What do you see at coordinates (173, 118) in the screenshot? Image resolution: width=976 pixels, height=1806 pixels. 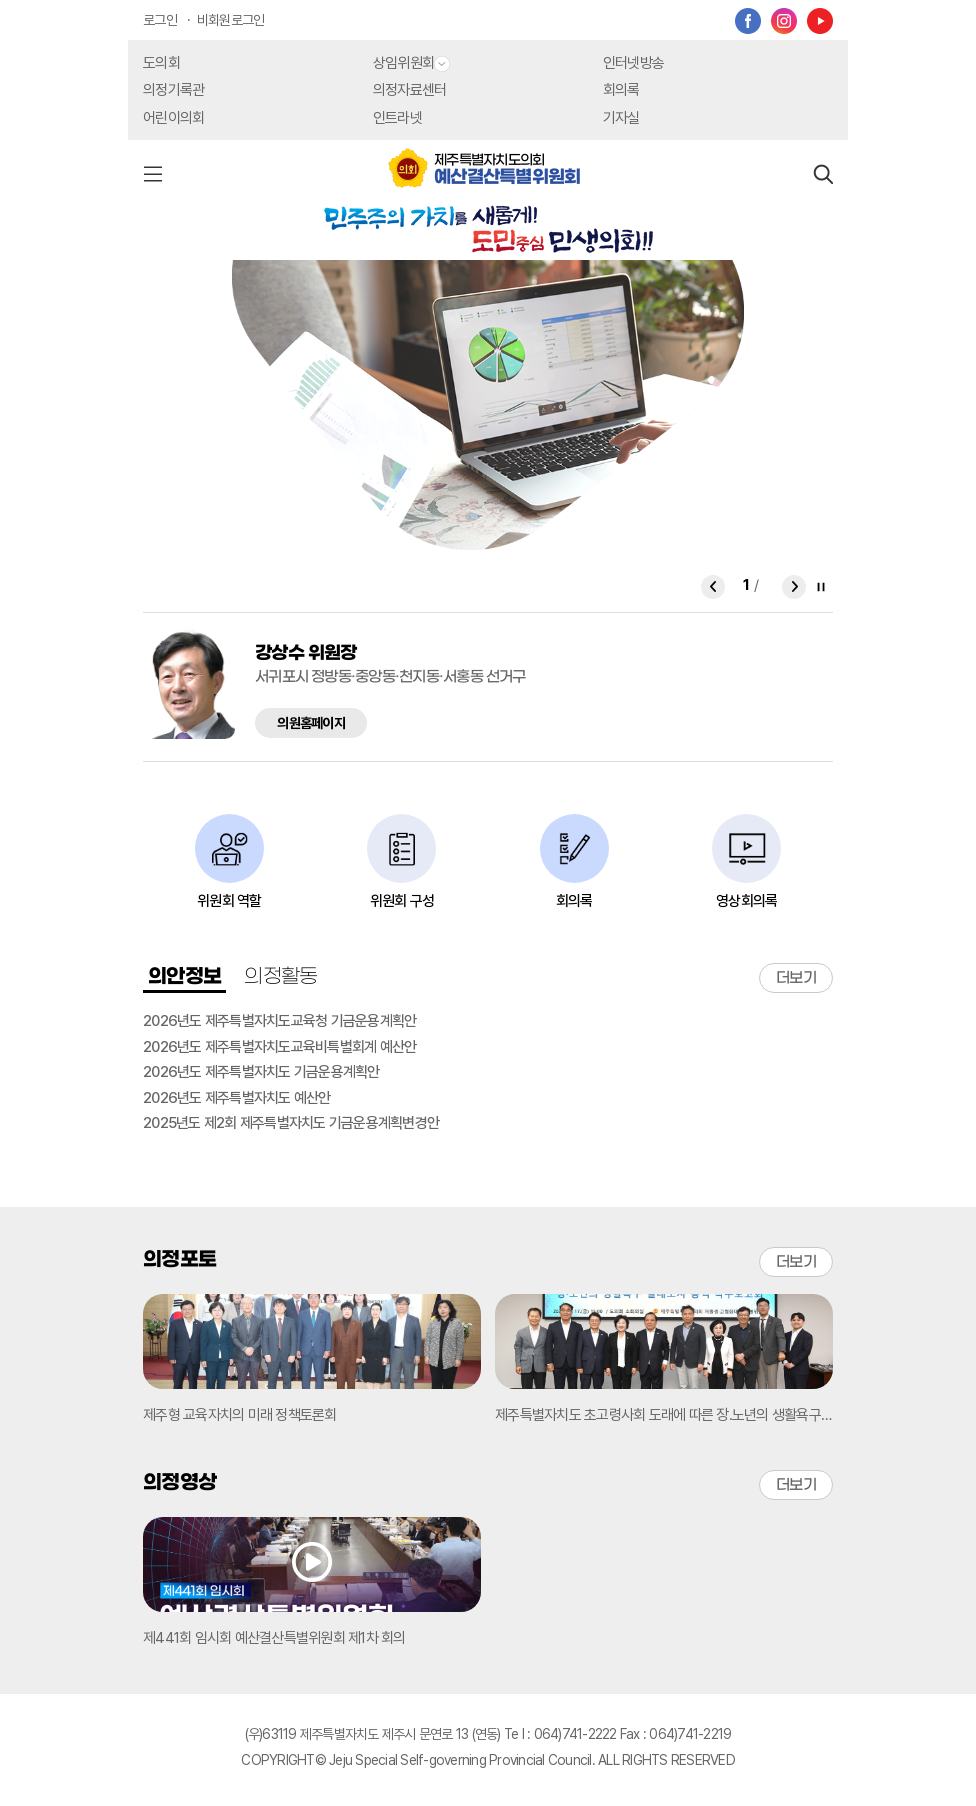 I see `어린이의회` at bounding box center [173, 118].